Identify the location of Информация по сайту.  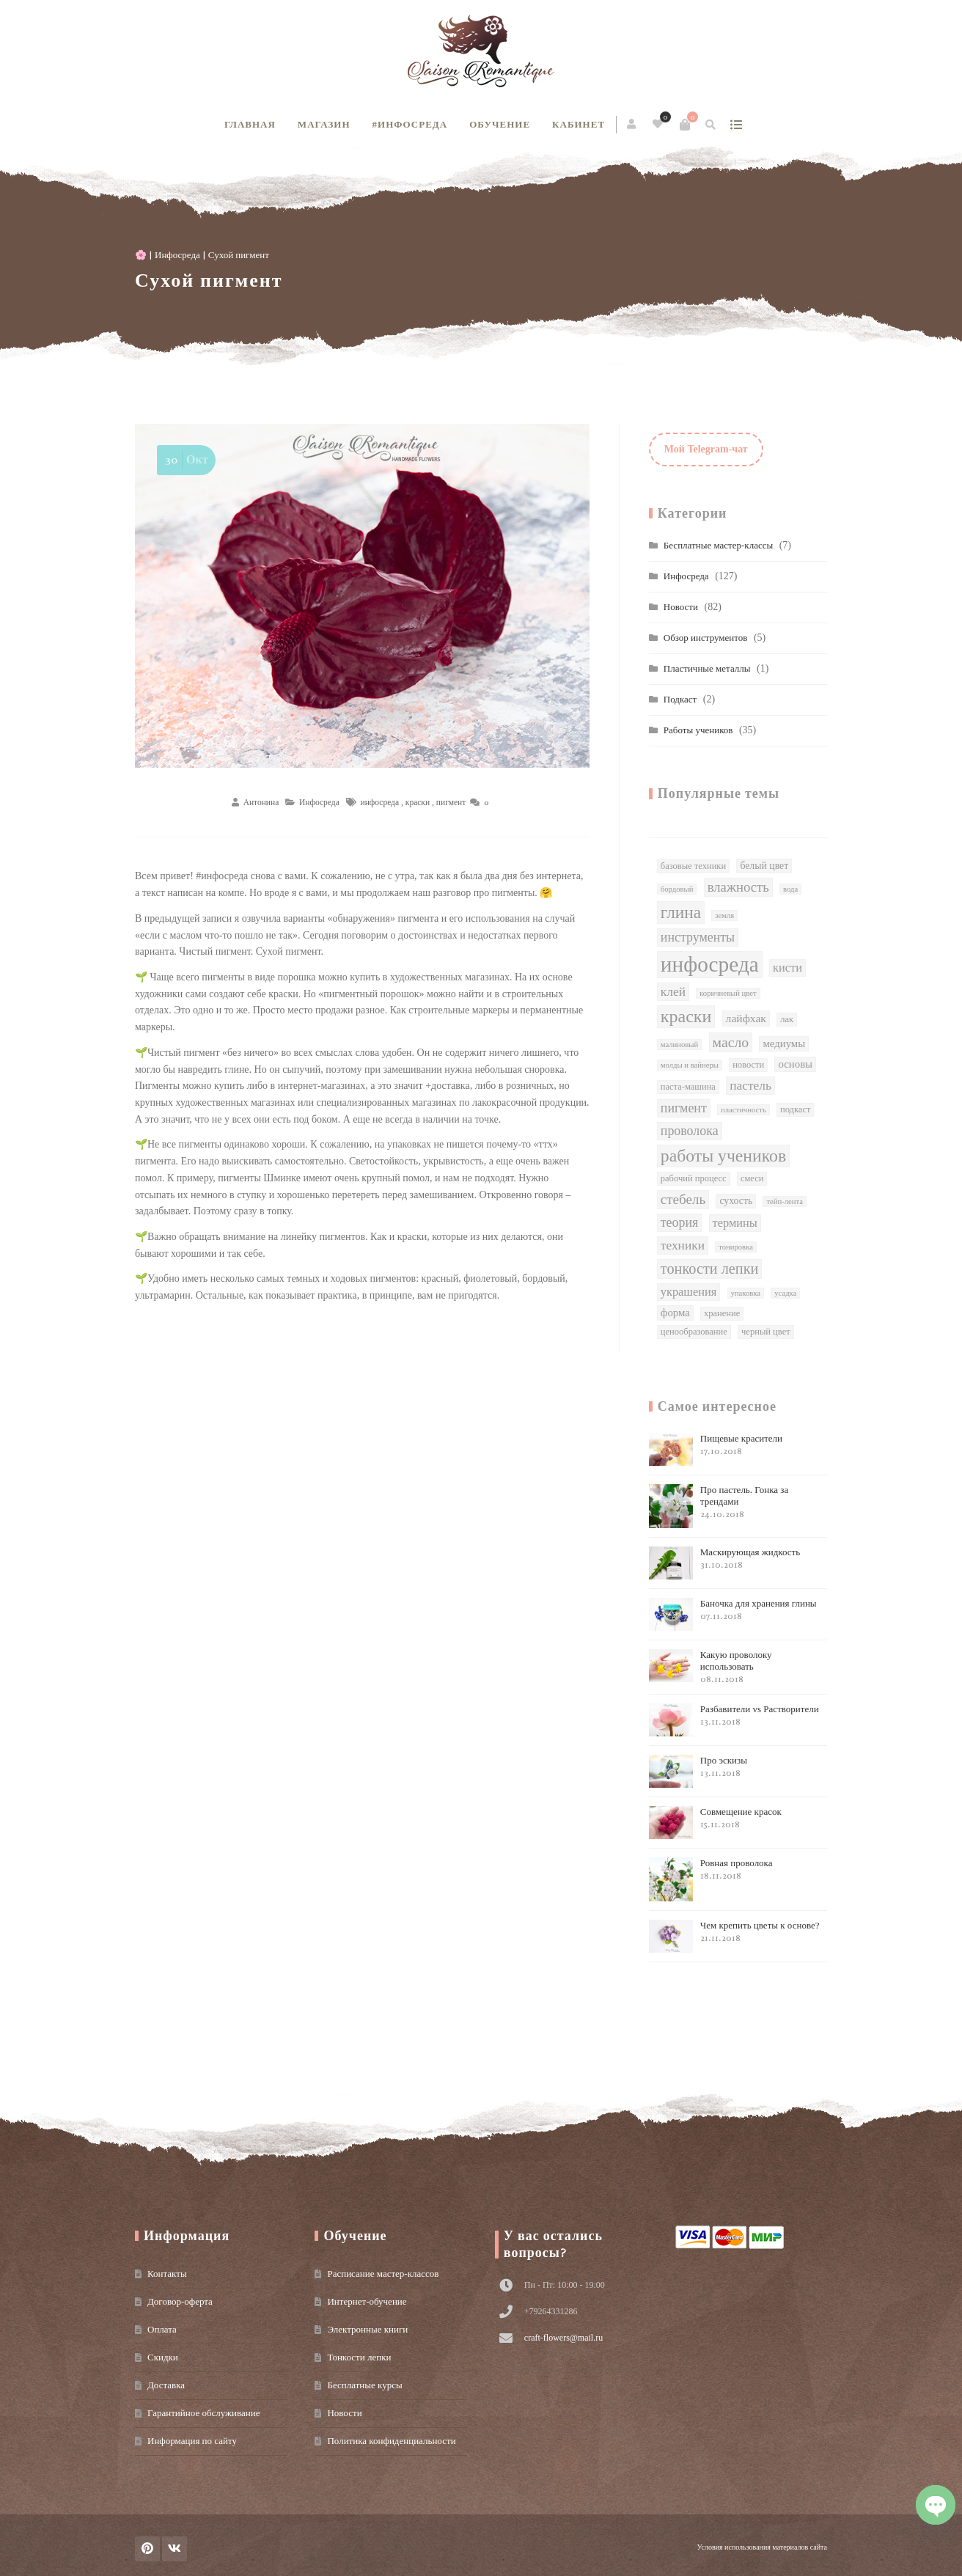
(192, 2440).